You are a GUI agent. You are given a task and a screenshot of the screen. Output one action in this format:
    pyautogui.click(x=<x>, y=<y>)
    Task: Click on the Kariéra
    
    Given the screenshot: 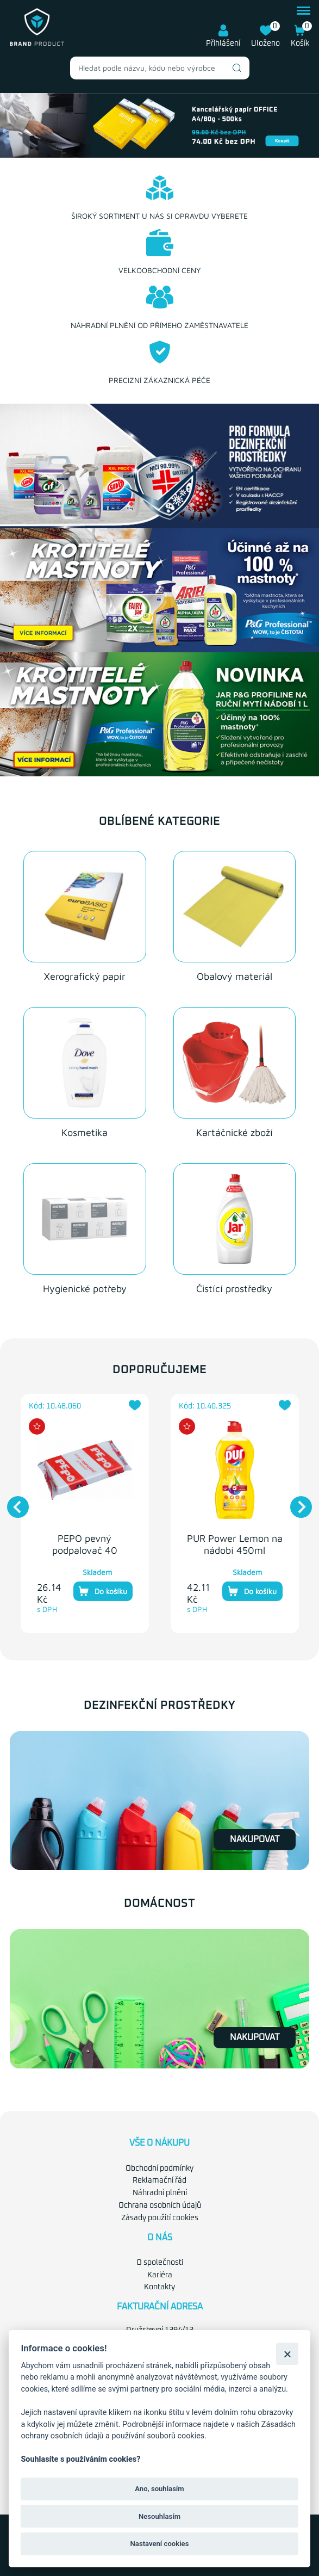 What is the action you would take?
    pyautogui.click(x=159, y=2274)
    